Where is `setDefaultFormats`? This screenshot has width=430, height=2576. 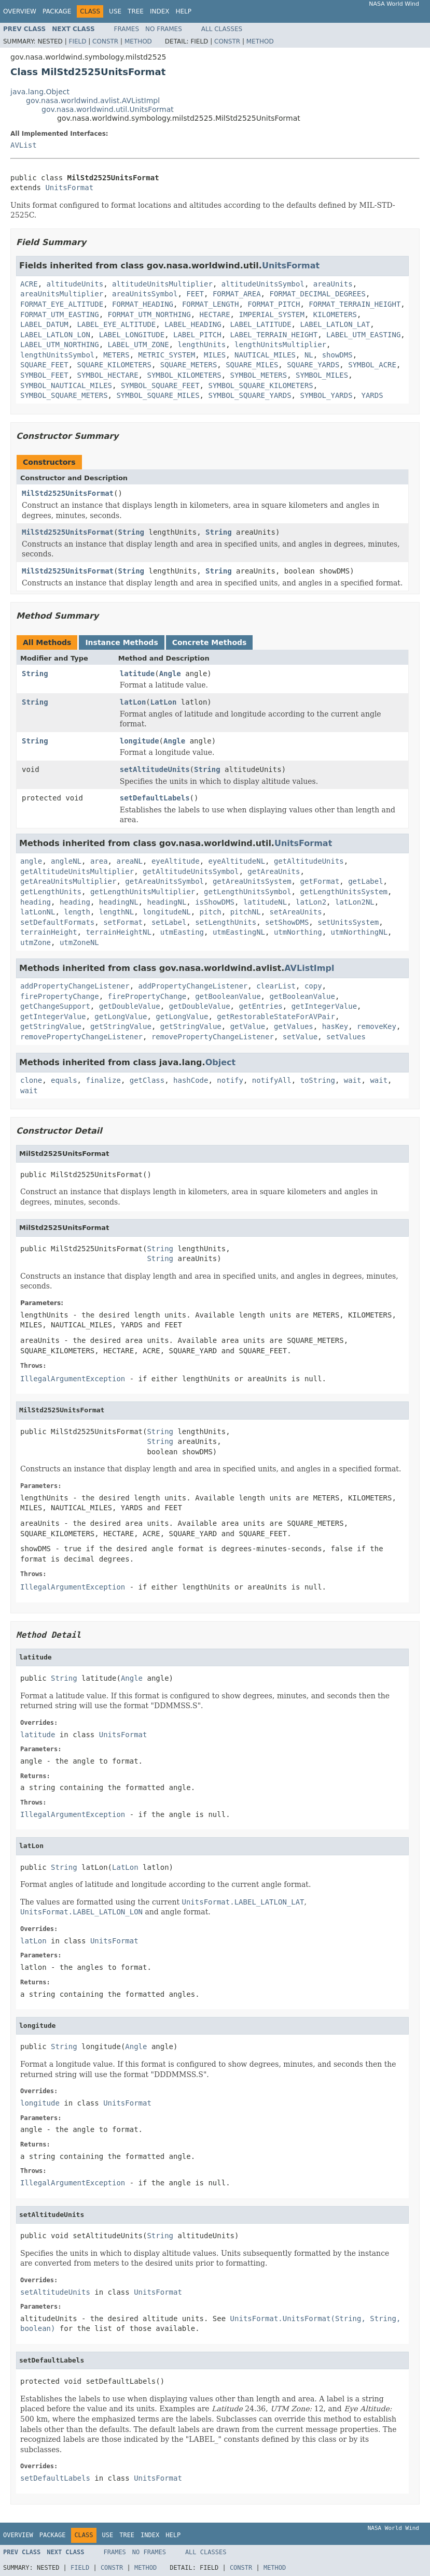 setDefaultFormats is located at coordinates (57, 922).